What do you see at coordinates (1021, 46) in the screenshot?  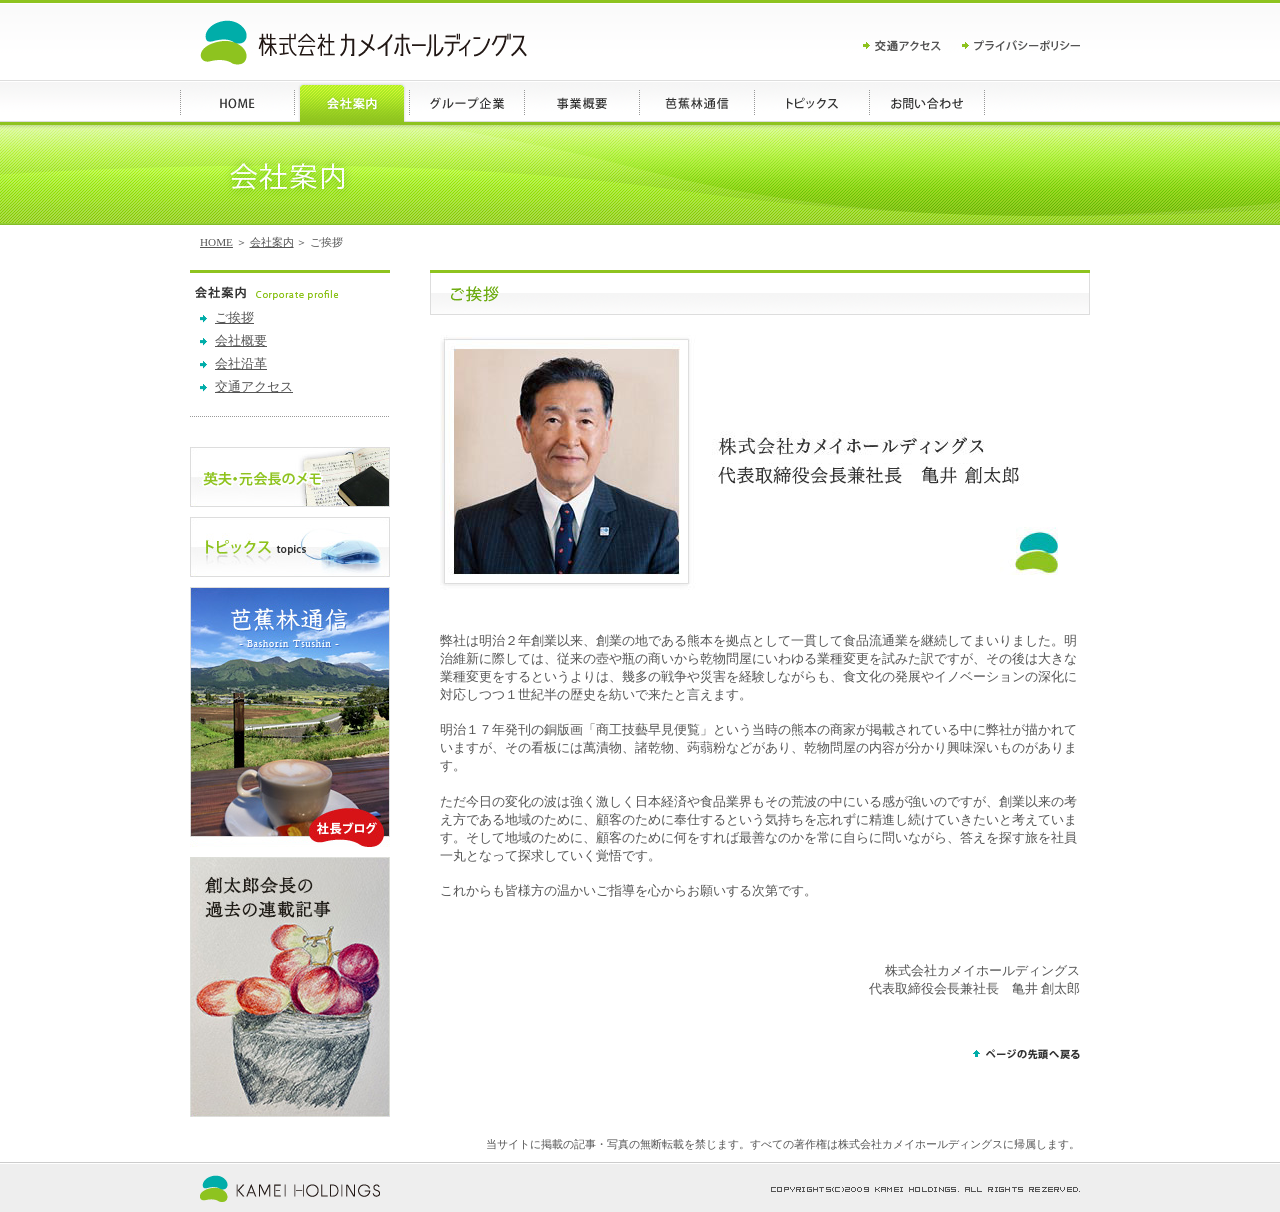 I see `プライバシーポリシー` at bounding box center [1021, 46].